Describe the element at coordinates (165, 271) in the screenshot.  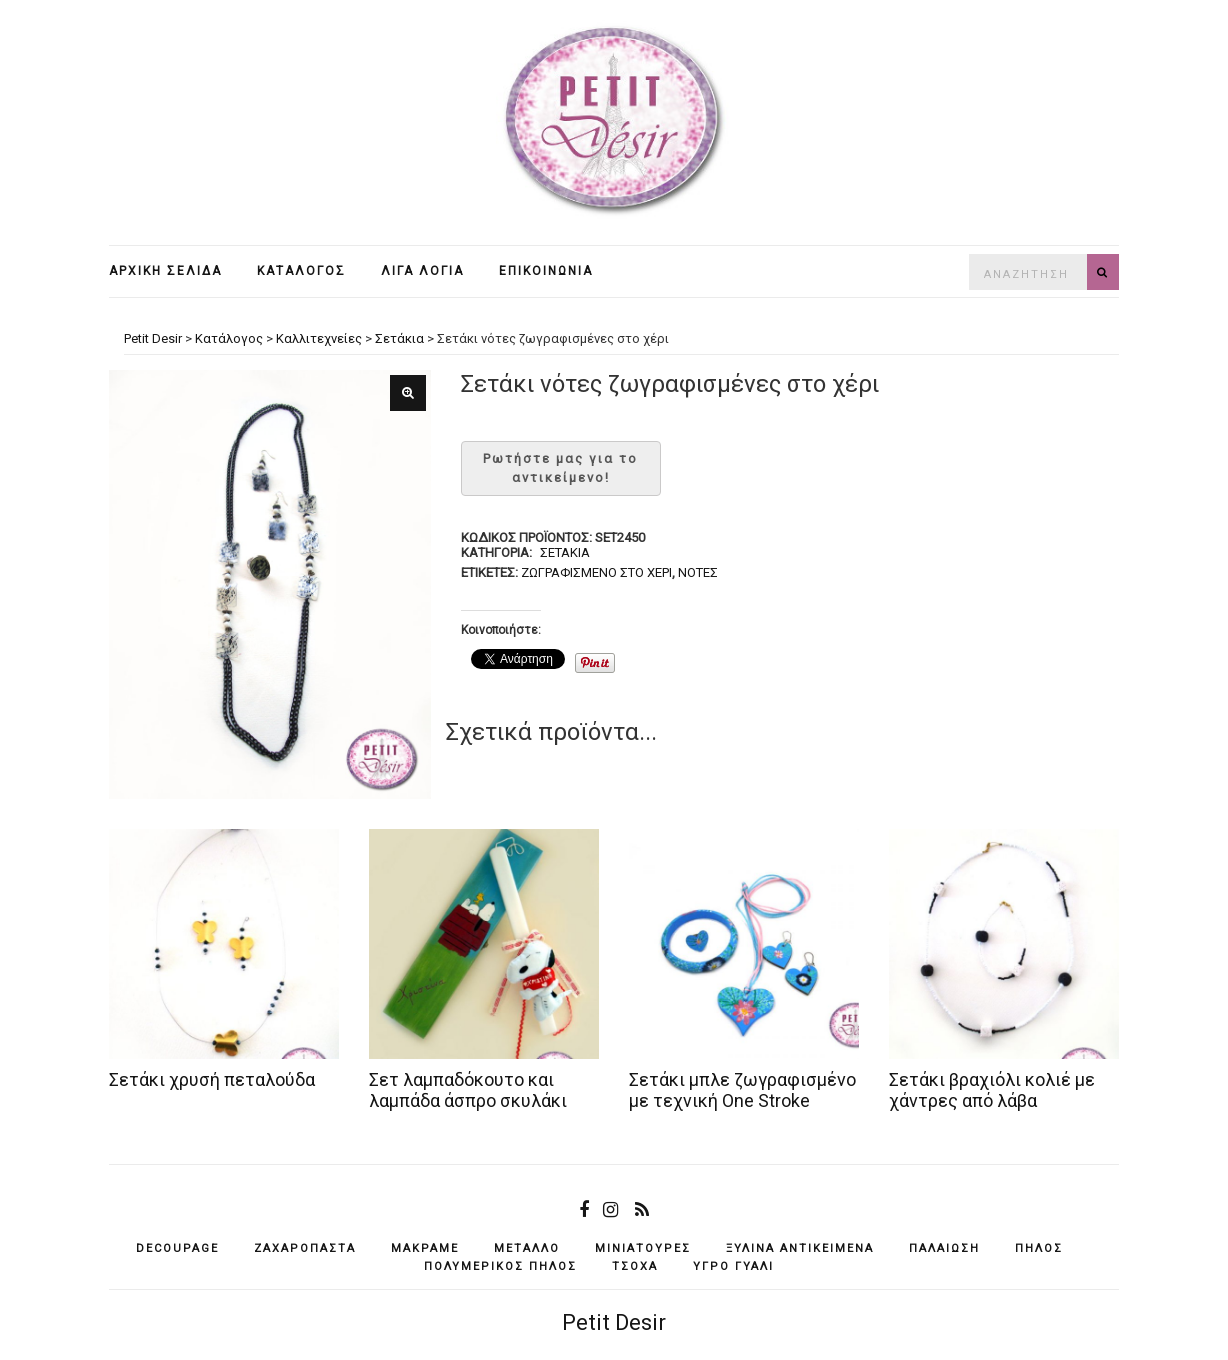
I see `Αρχική σελίδα` at that location.